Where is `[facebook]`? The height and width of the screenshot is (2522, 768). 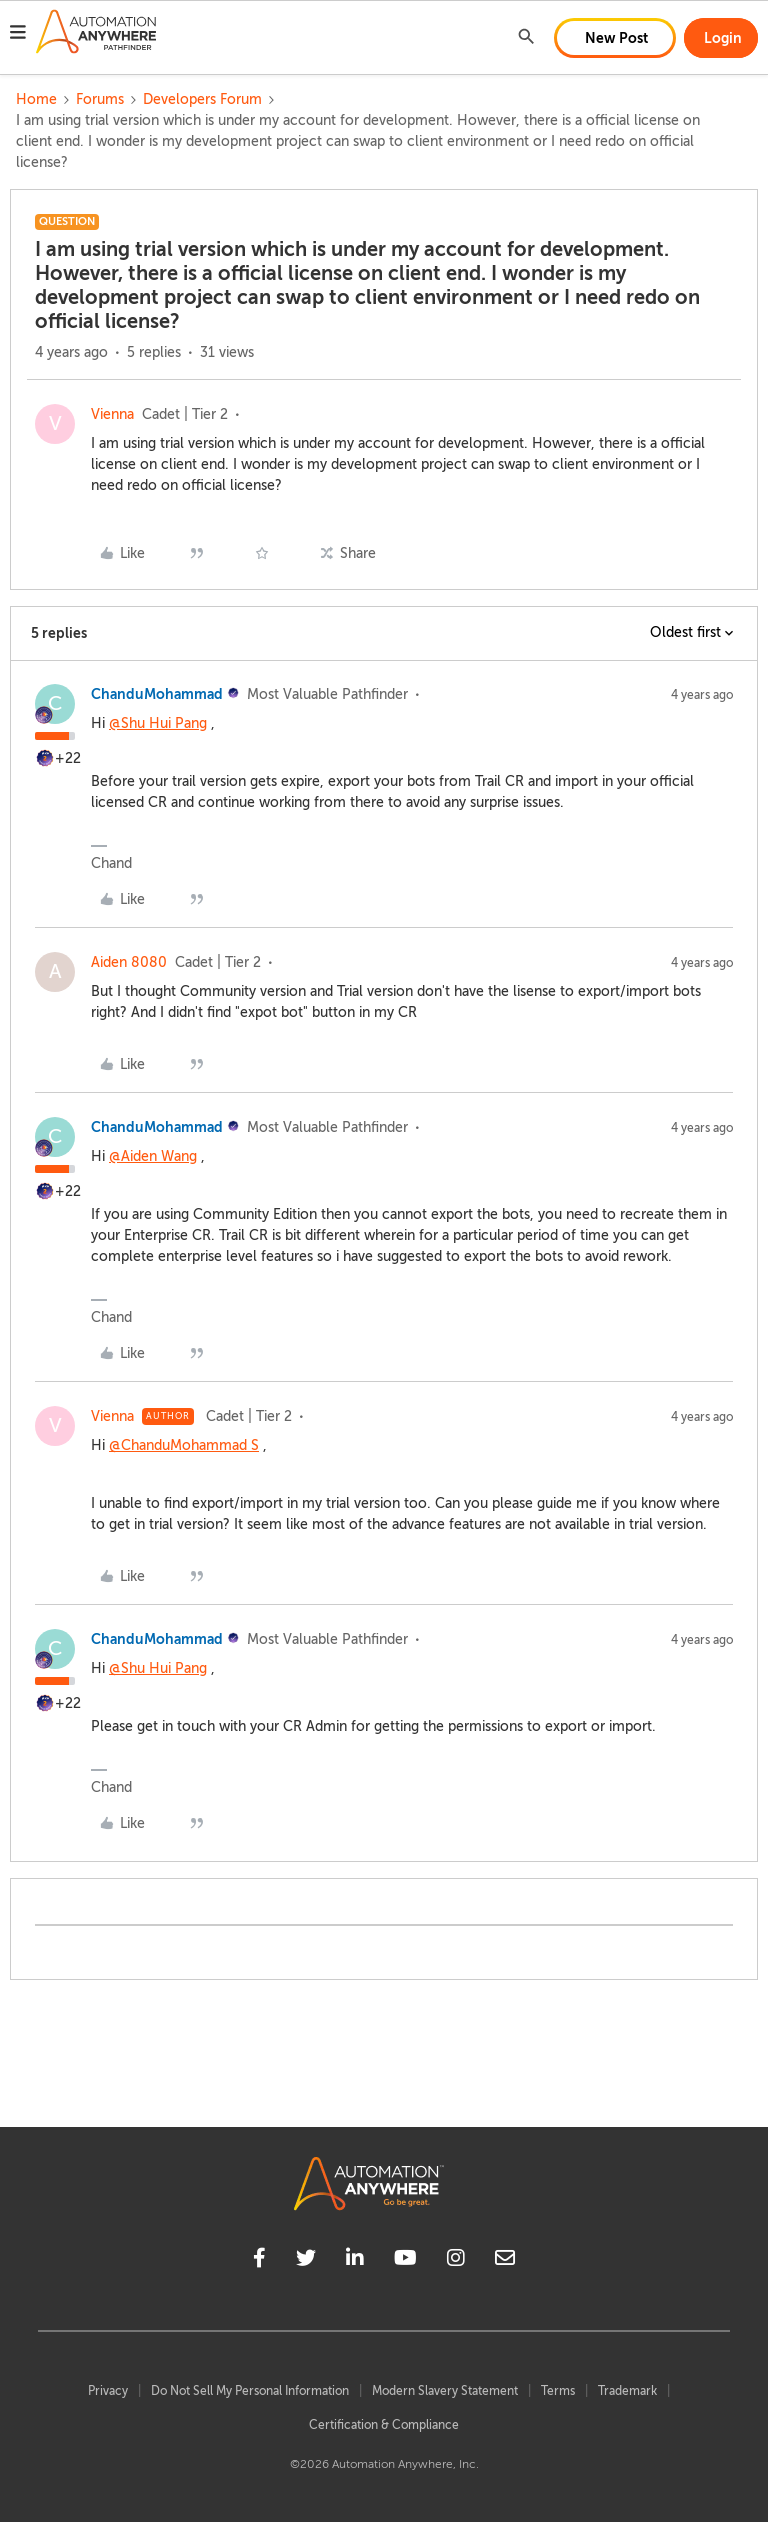
[facebook] is located at coordinates (259, 2261).